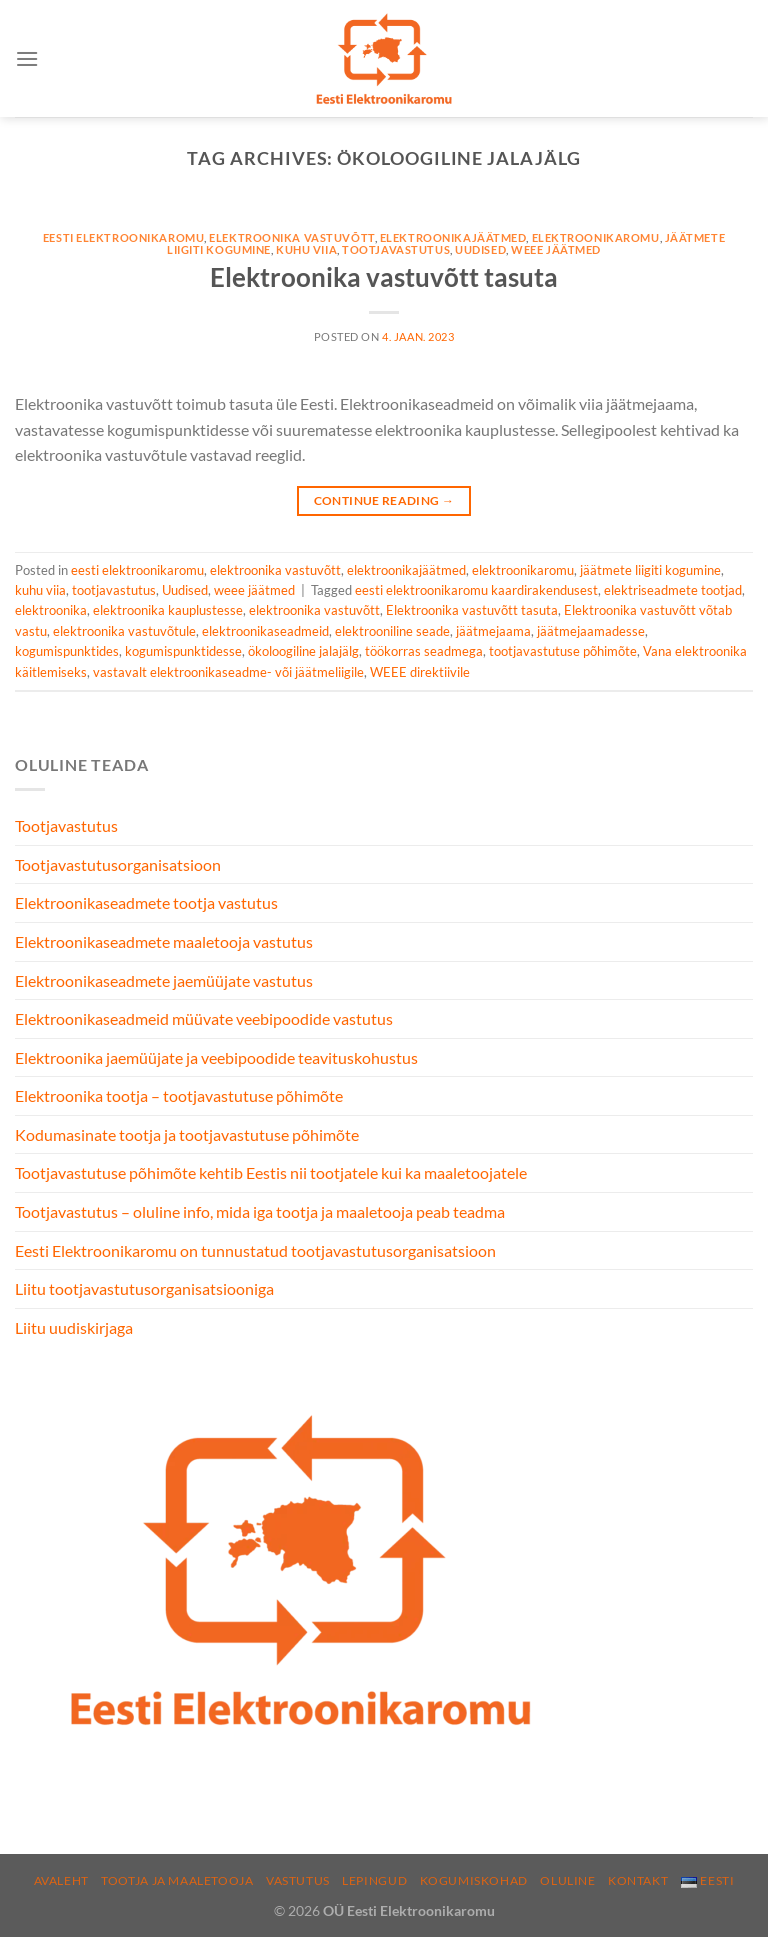 The image size is (768, 1937). Describe the element at coordinates (164, 980) in the screenshot. I see `Elektroonikaseadmete jaemüüjate vastutus` at that location.